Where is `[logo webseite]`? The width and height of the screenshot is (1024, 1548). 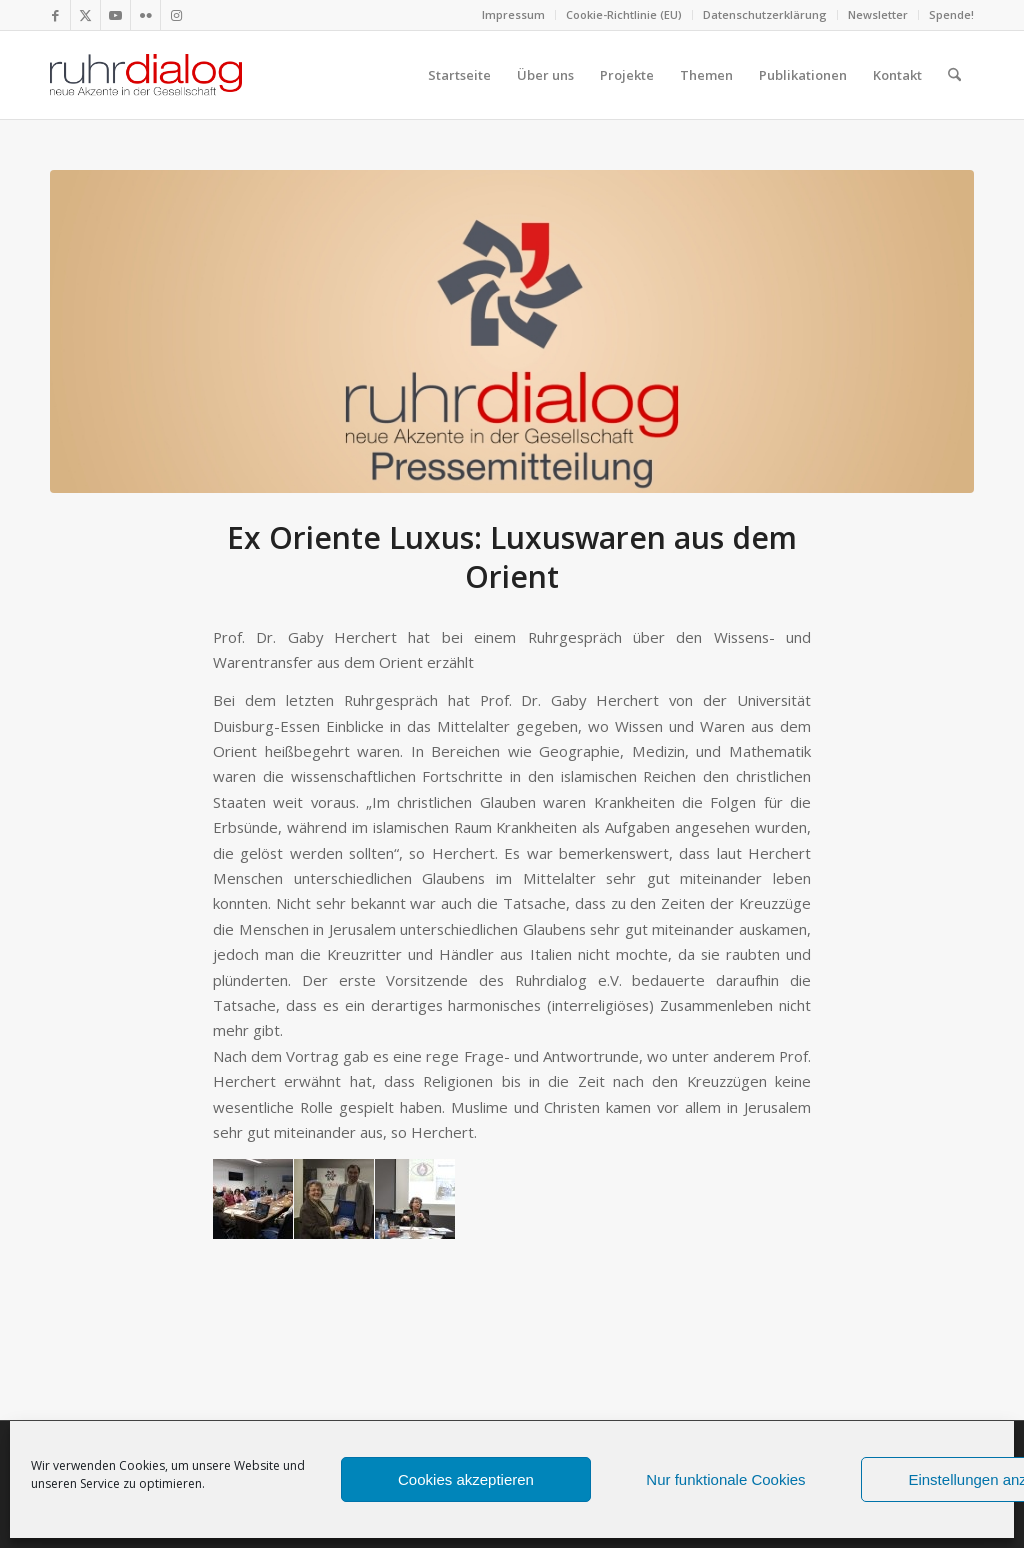
[logo webseite] is located at coordinates (146, 75).